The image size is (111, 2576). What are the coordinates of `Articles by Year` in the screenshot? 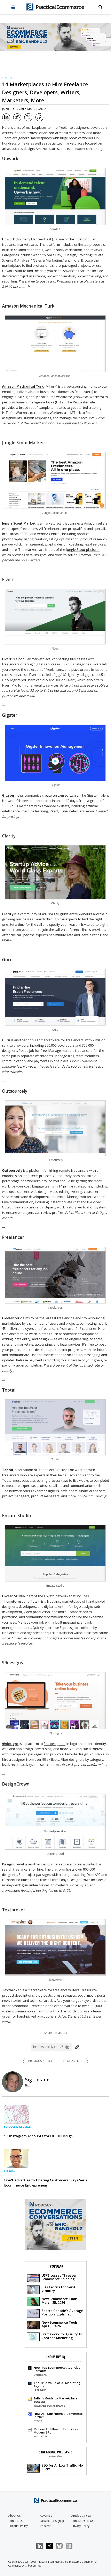 It's located at (81, 2515).